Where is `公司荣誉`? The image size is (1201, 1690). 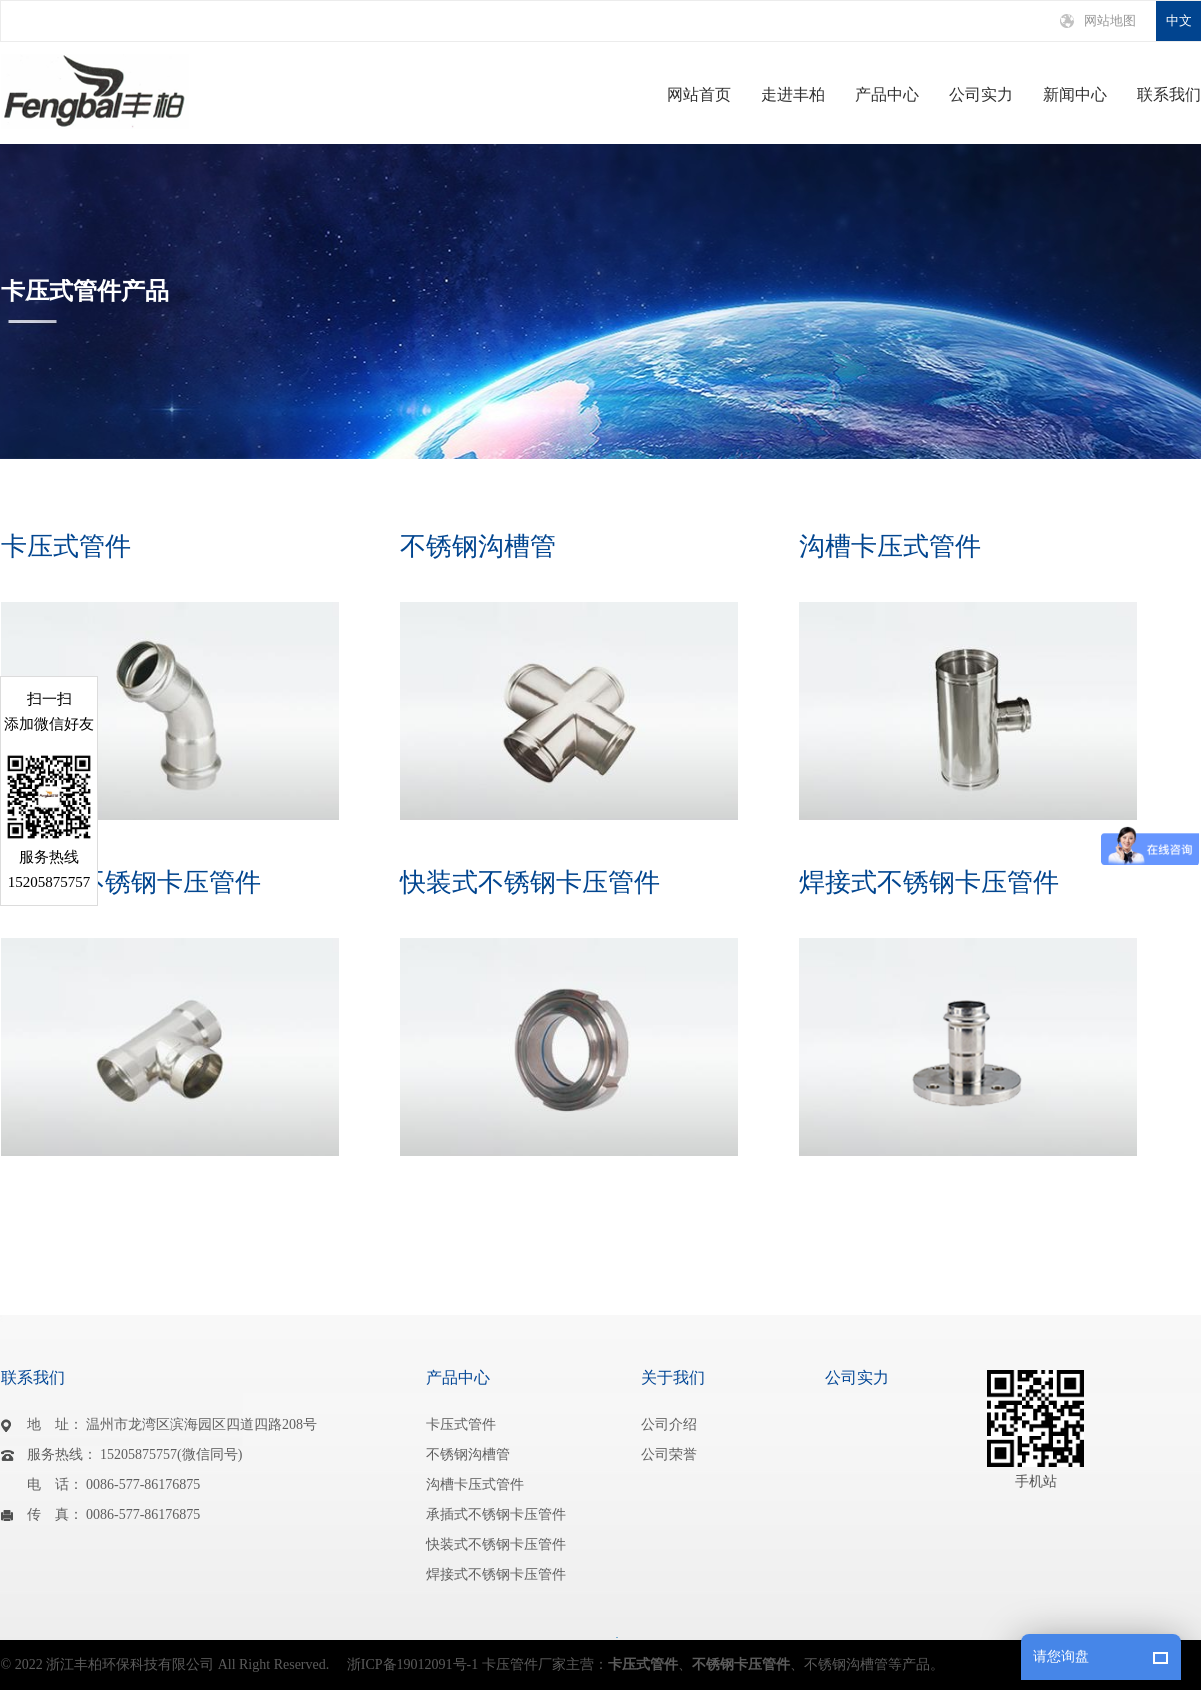 公司荣誉 is located at coordinates (669, 1454).